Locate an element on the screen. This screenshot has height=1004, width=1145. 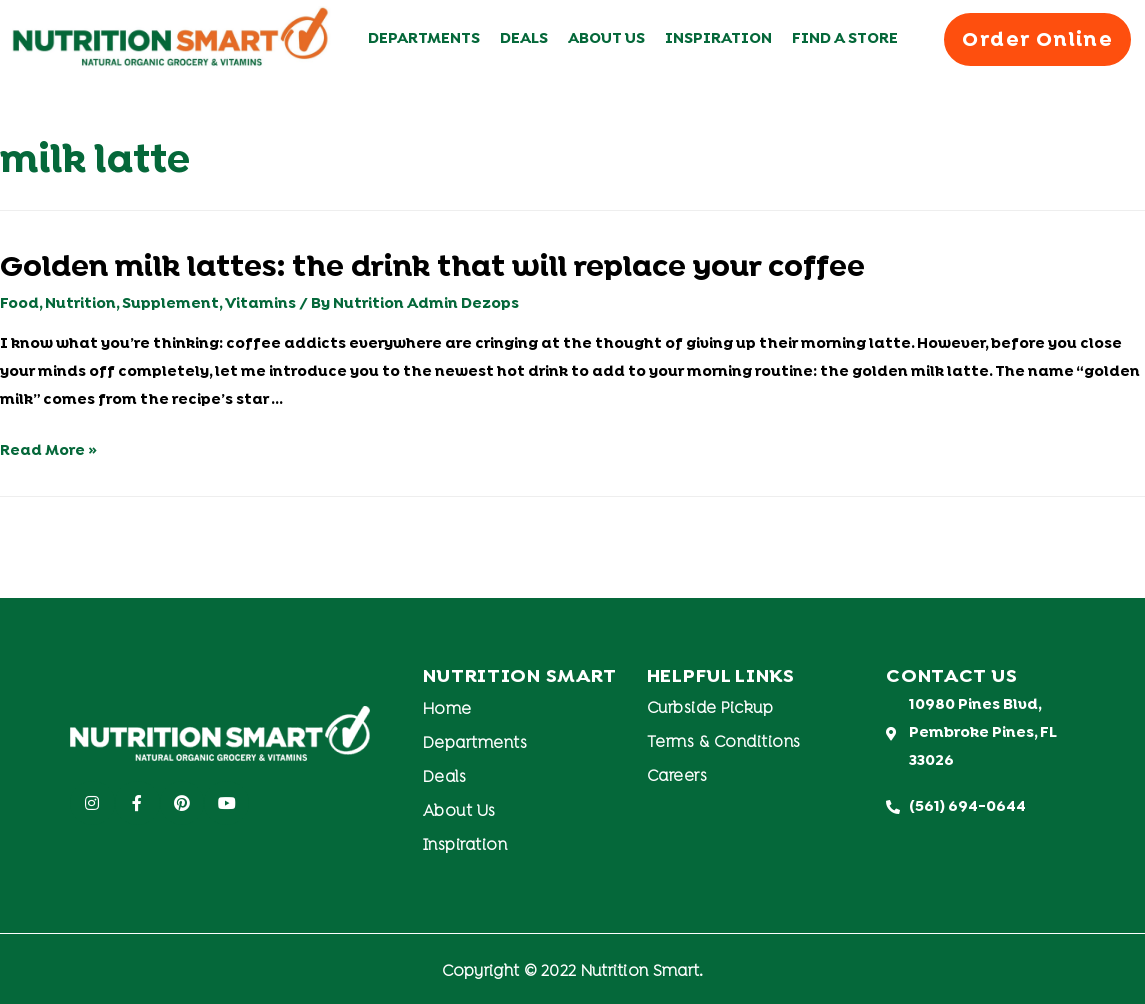
Terms & Conditions is located at coordinates (724, 743).